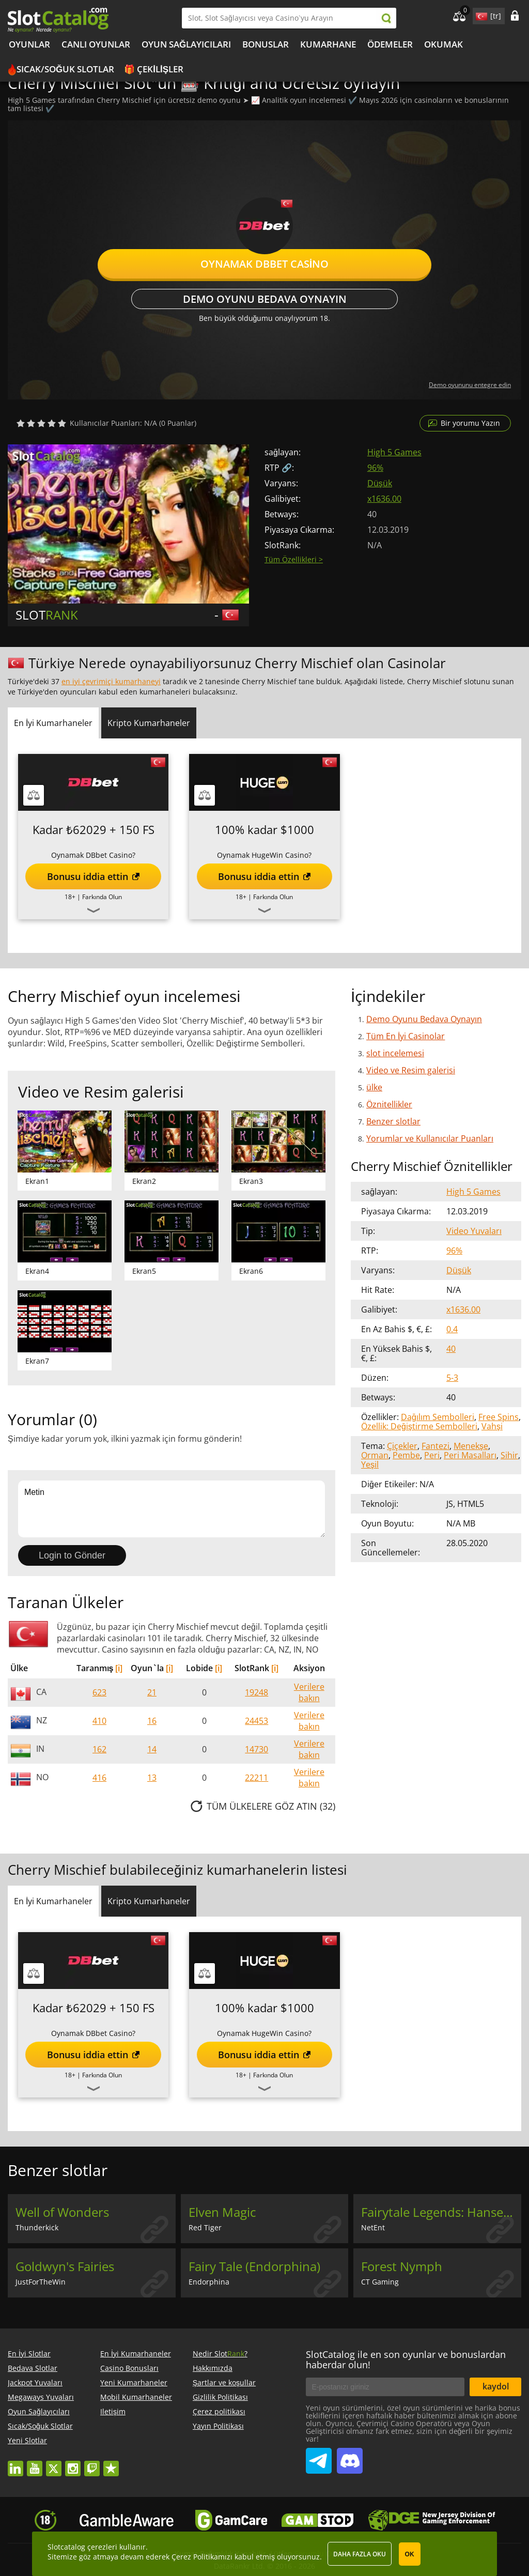 This screenshot has height=2576, width=529. What do you see at coordinates (380, 2282) in the screenshot?
I see `CT Gaming` at bounding box center [380, 2282].